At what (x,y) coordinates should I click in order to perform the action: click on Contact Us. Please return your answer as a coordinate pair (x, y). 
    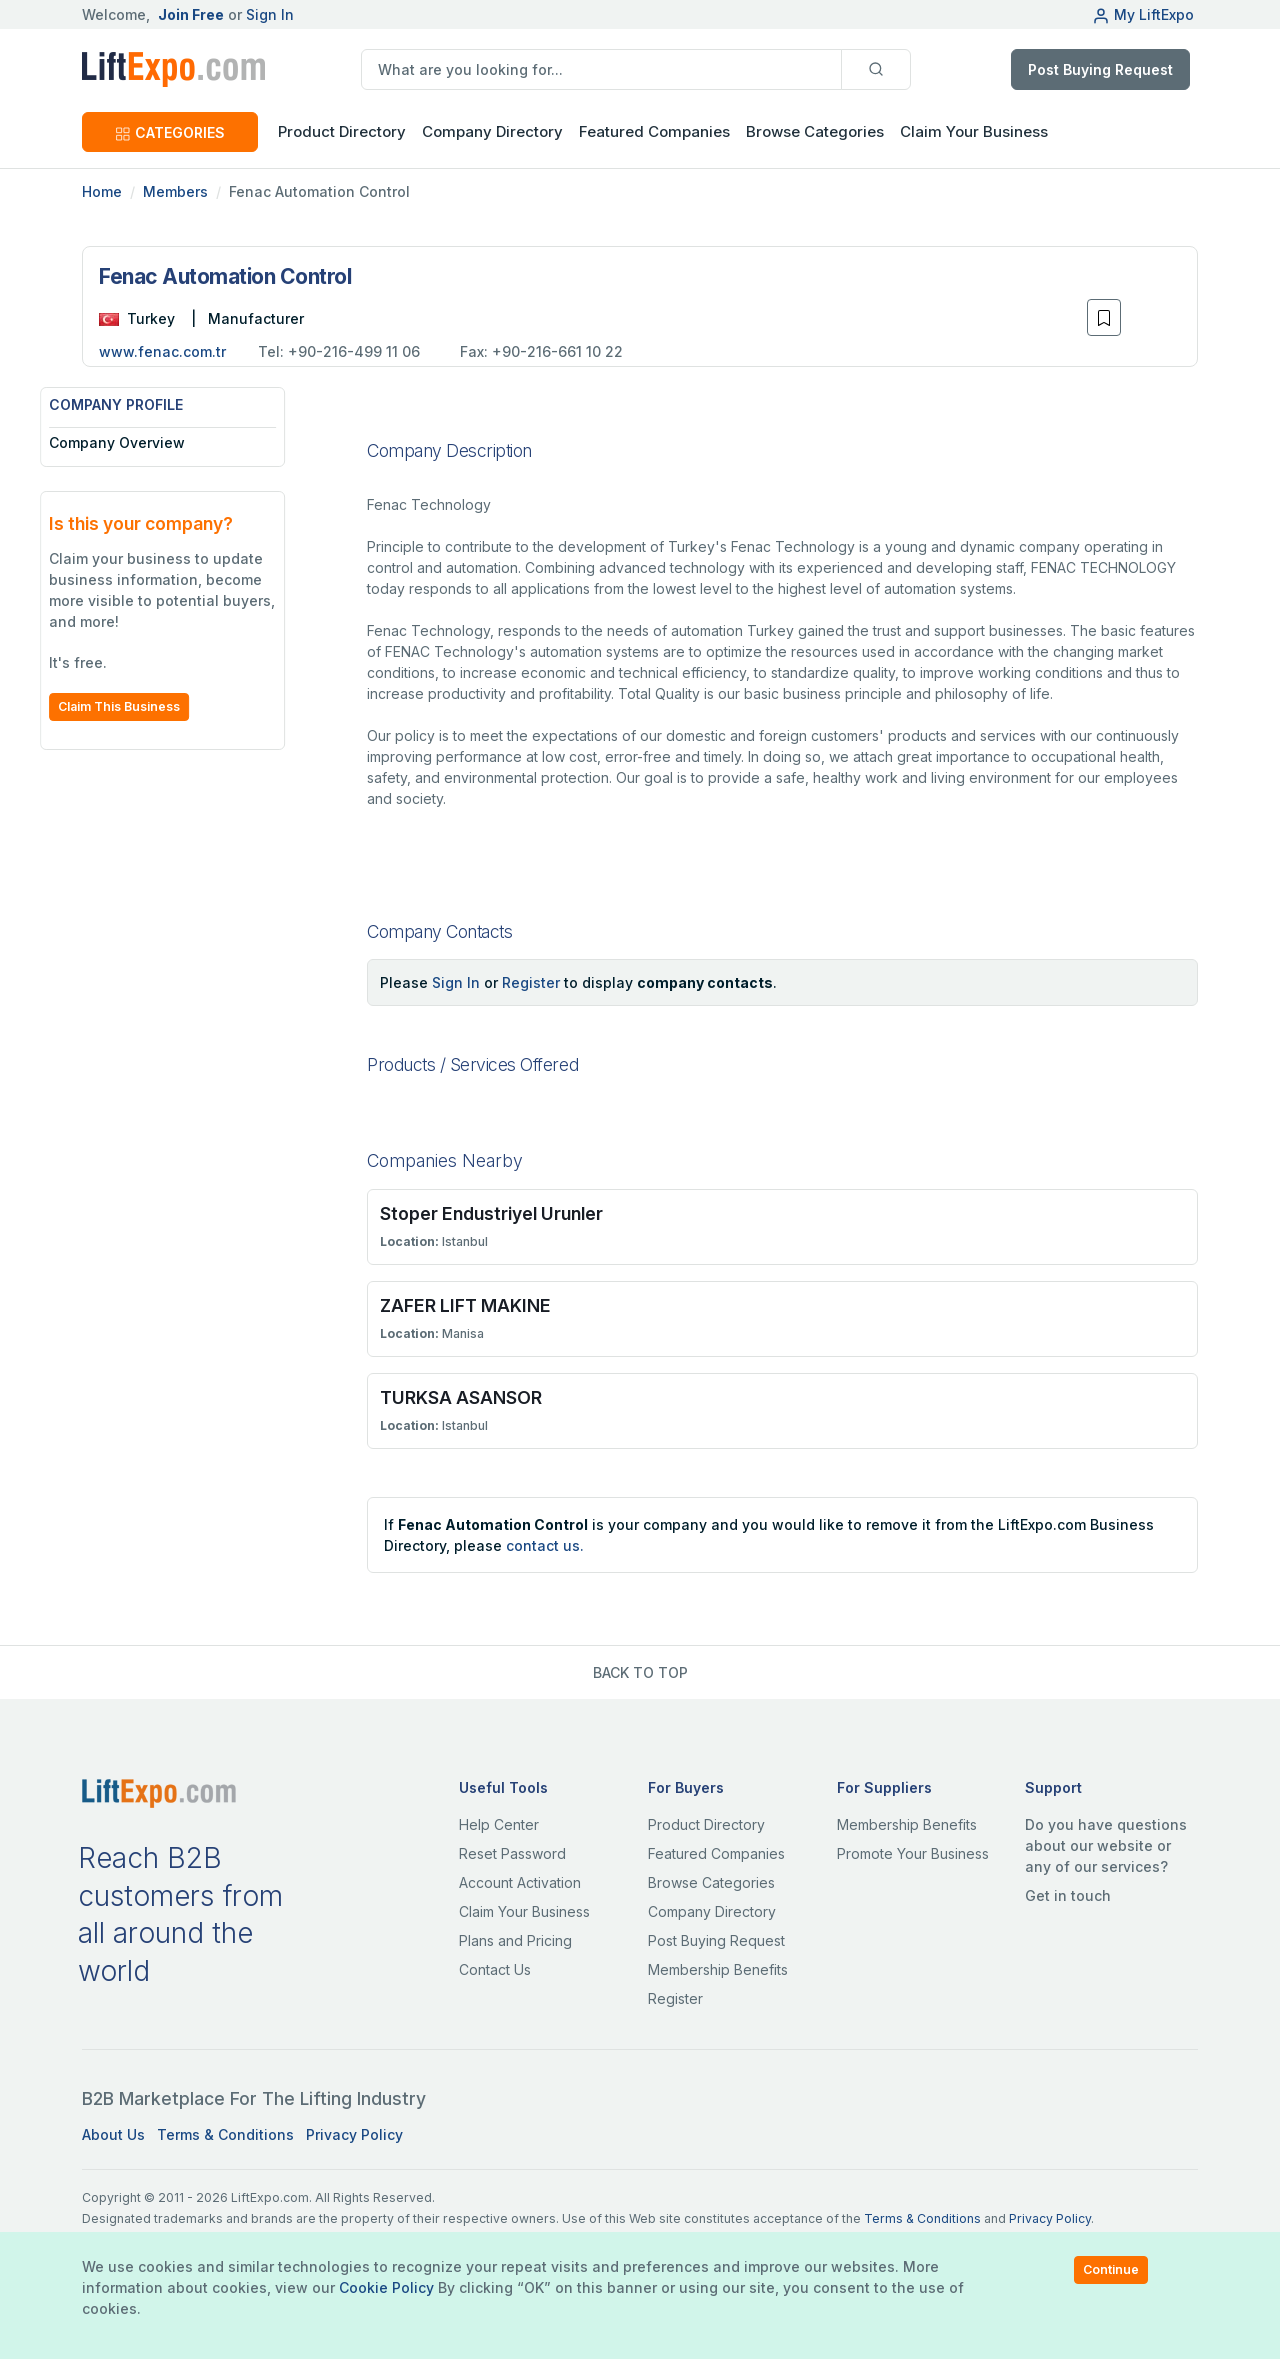
    Looking at the image, I should click on (495, 1969).